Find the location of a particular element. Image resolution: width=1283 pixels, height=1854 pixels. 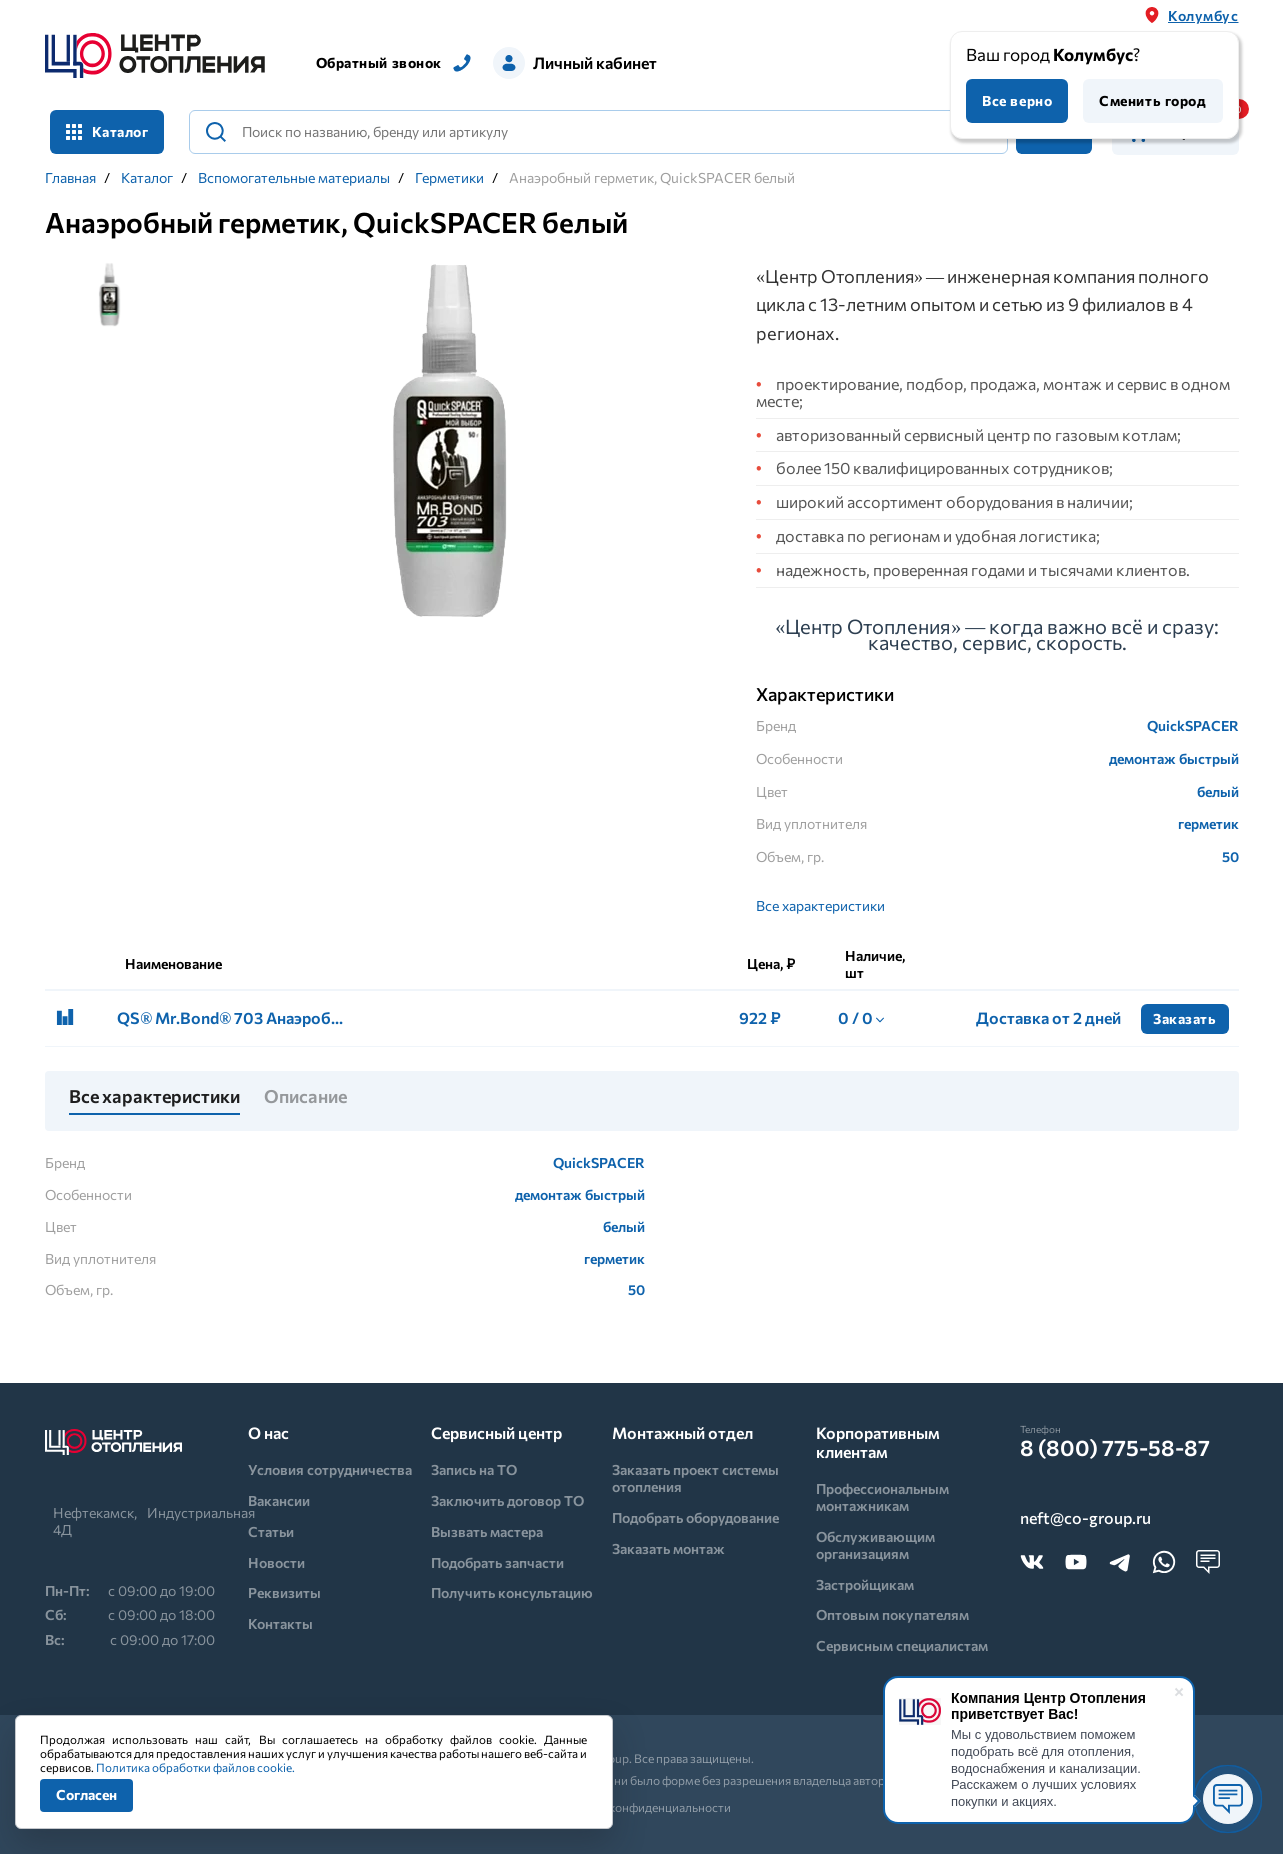

Политика конфиденциальности is located at coordinates (641, 1807).